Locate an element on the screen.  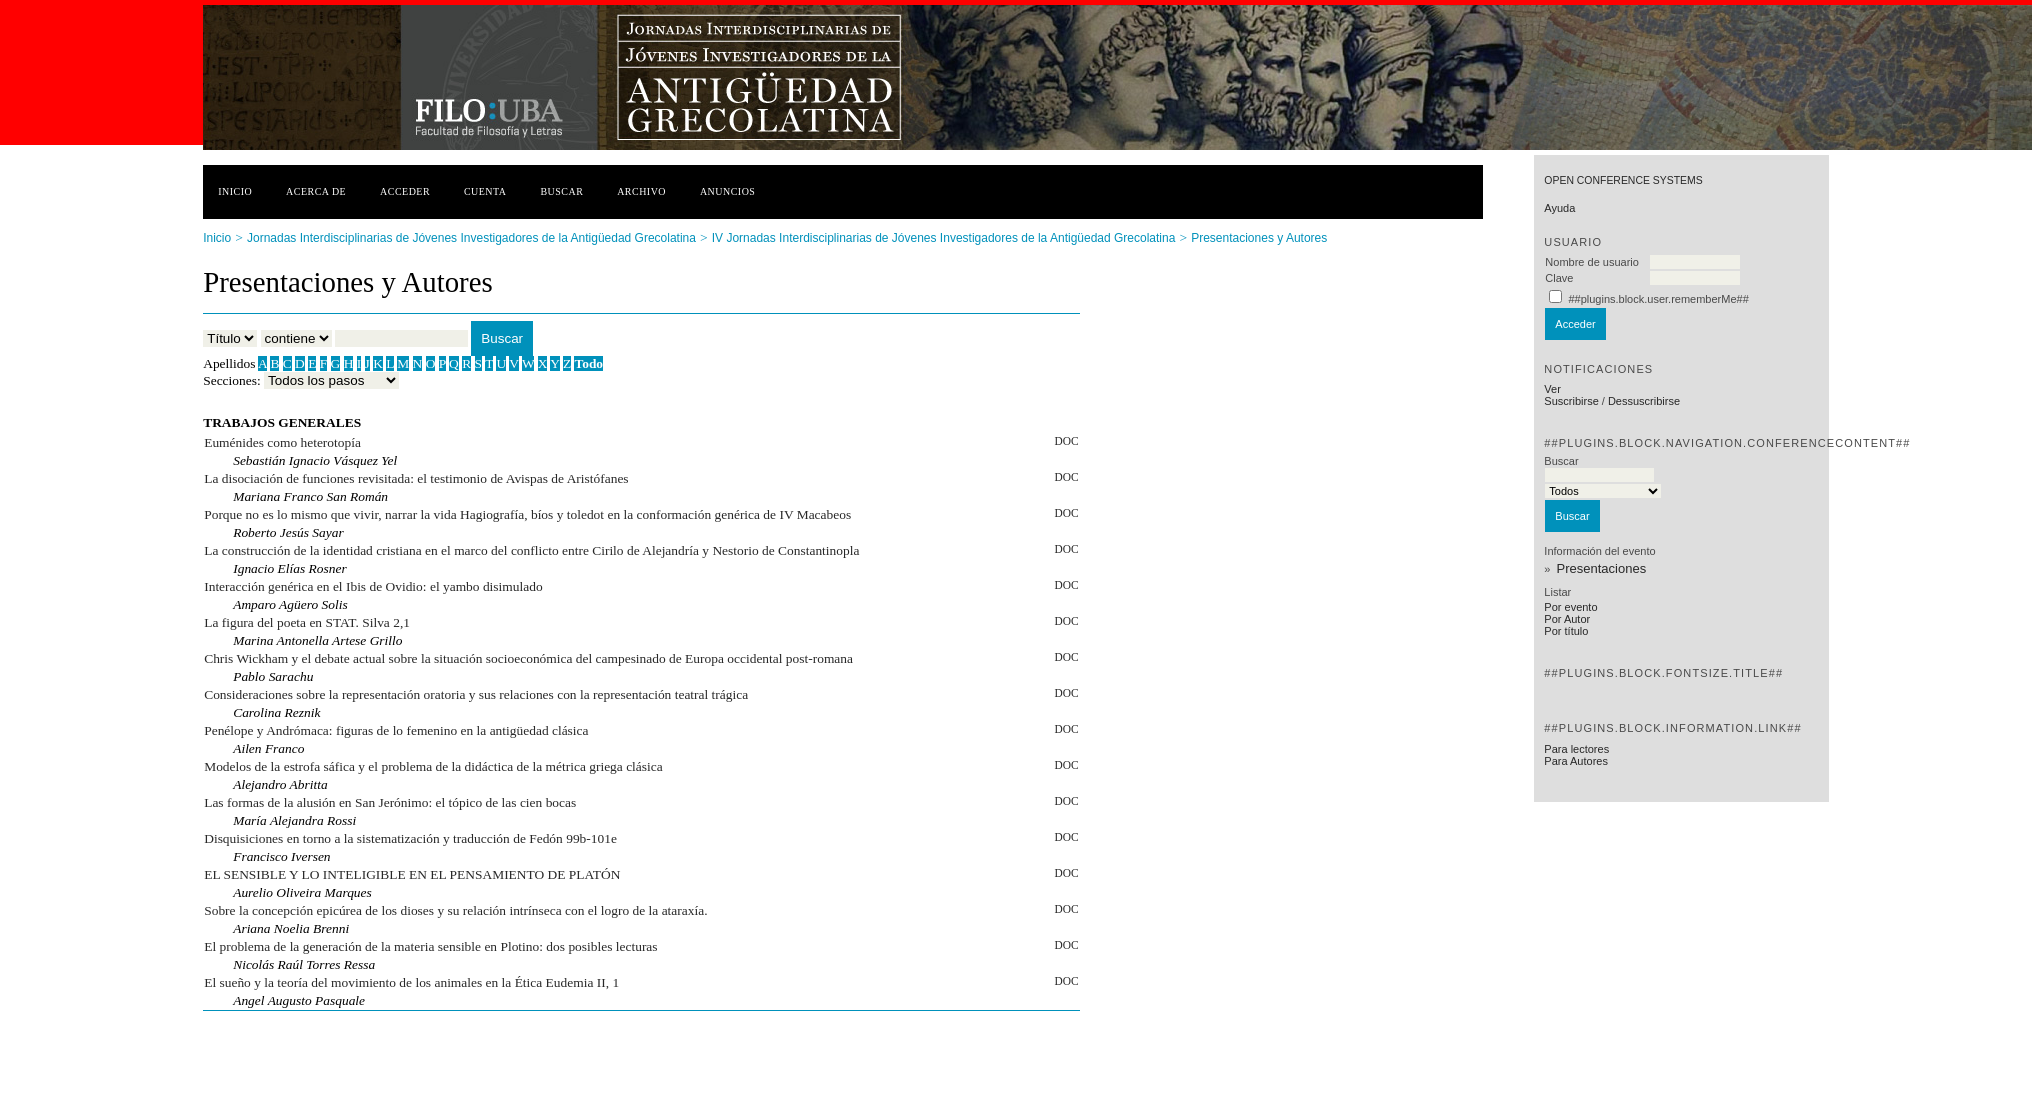
Ver is located at coordinates (1552, 389).